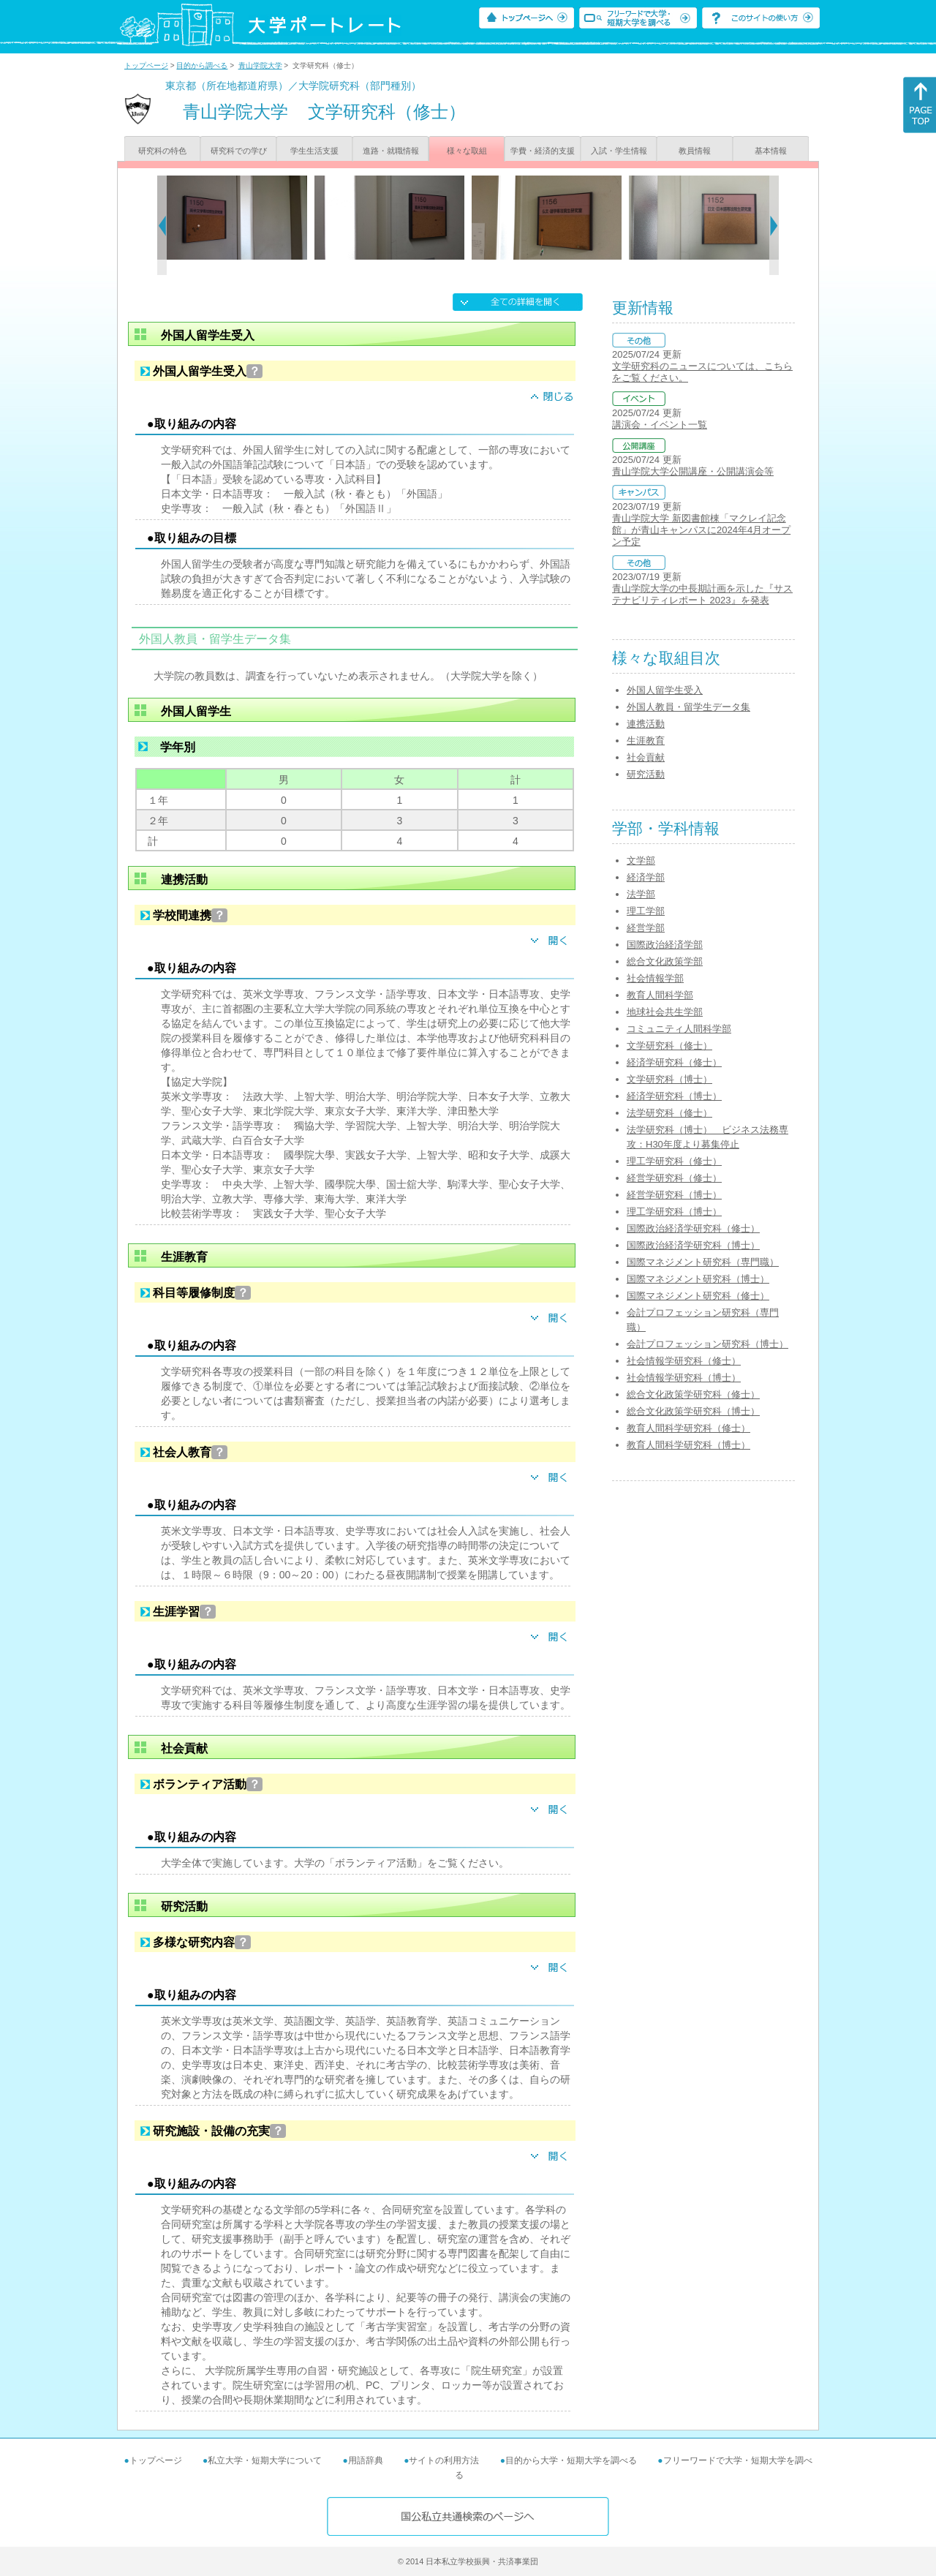  Describe the element at coordinates (674, 1177) in the screenshot. I see `経営学研究科（修士）` at that location.